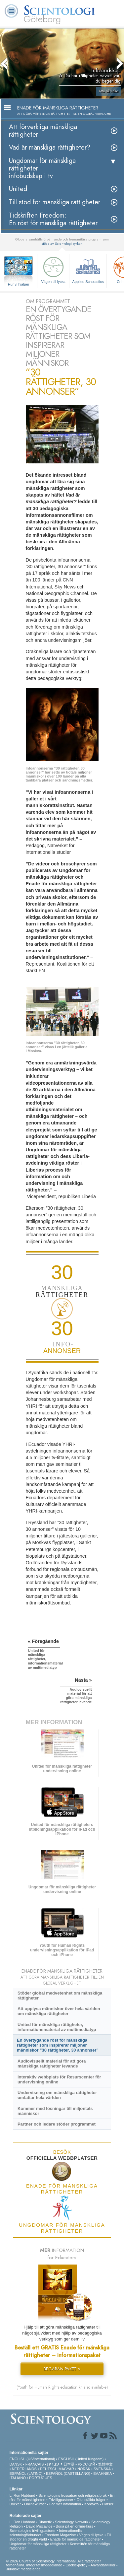 The image size is (124, 2576). I want to click on Partner och ledare stöder programmet, so click(57, 2124).